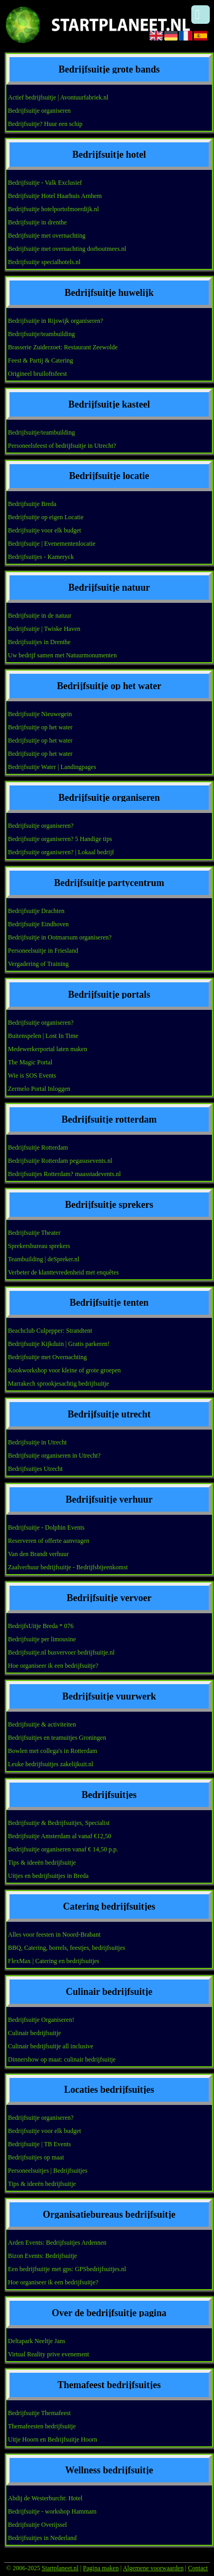 Image resolution: width=214 pixels, height=2576 pixels. I want to click on Verbeter de klanttevredenheid met enquêtes, so click(63, 1272).